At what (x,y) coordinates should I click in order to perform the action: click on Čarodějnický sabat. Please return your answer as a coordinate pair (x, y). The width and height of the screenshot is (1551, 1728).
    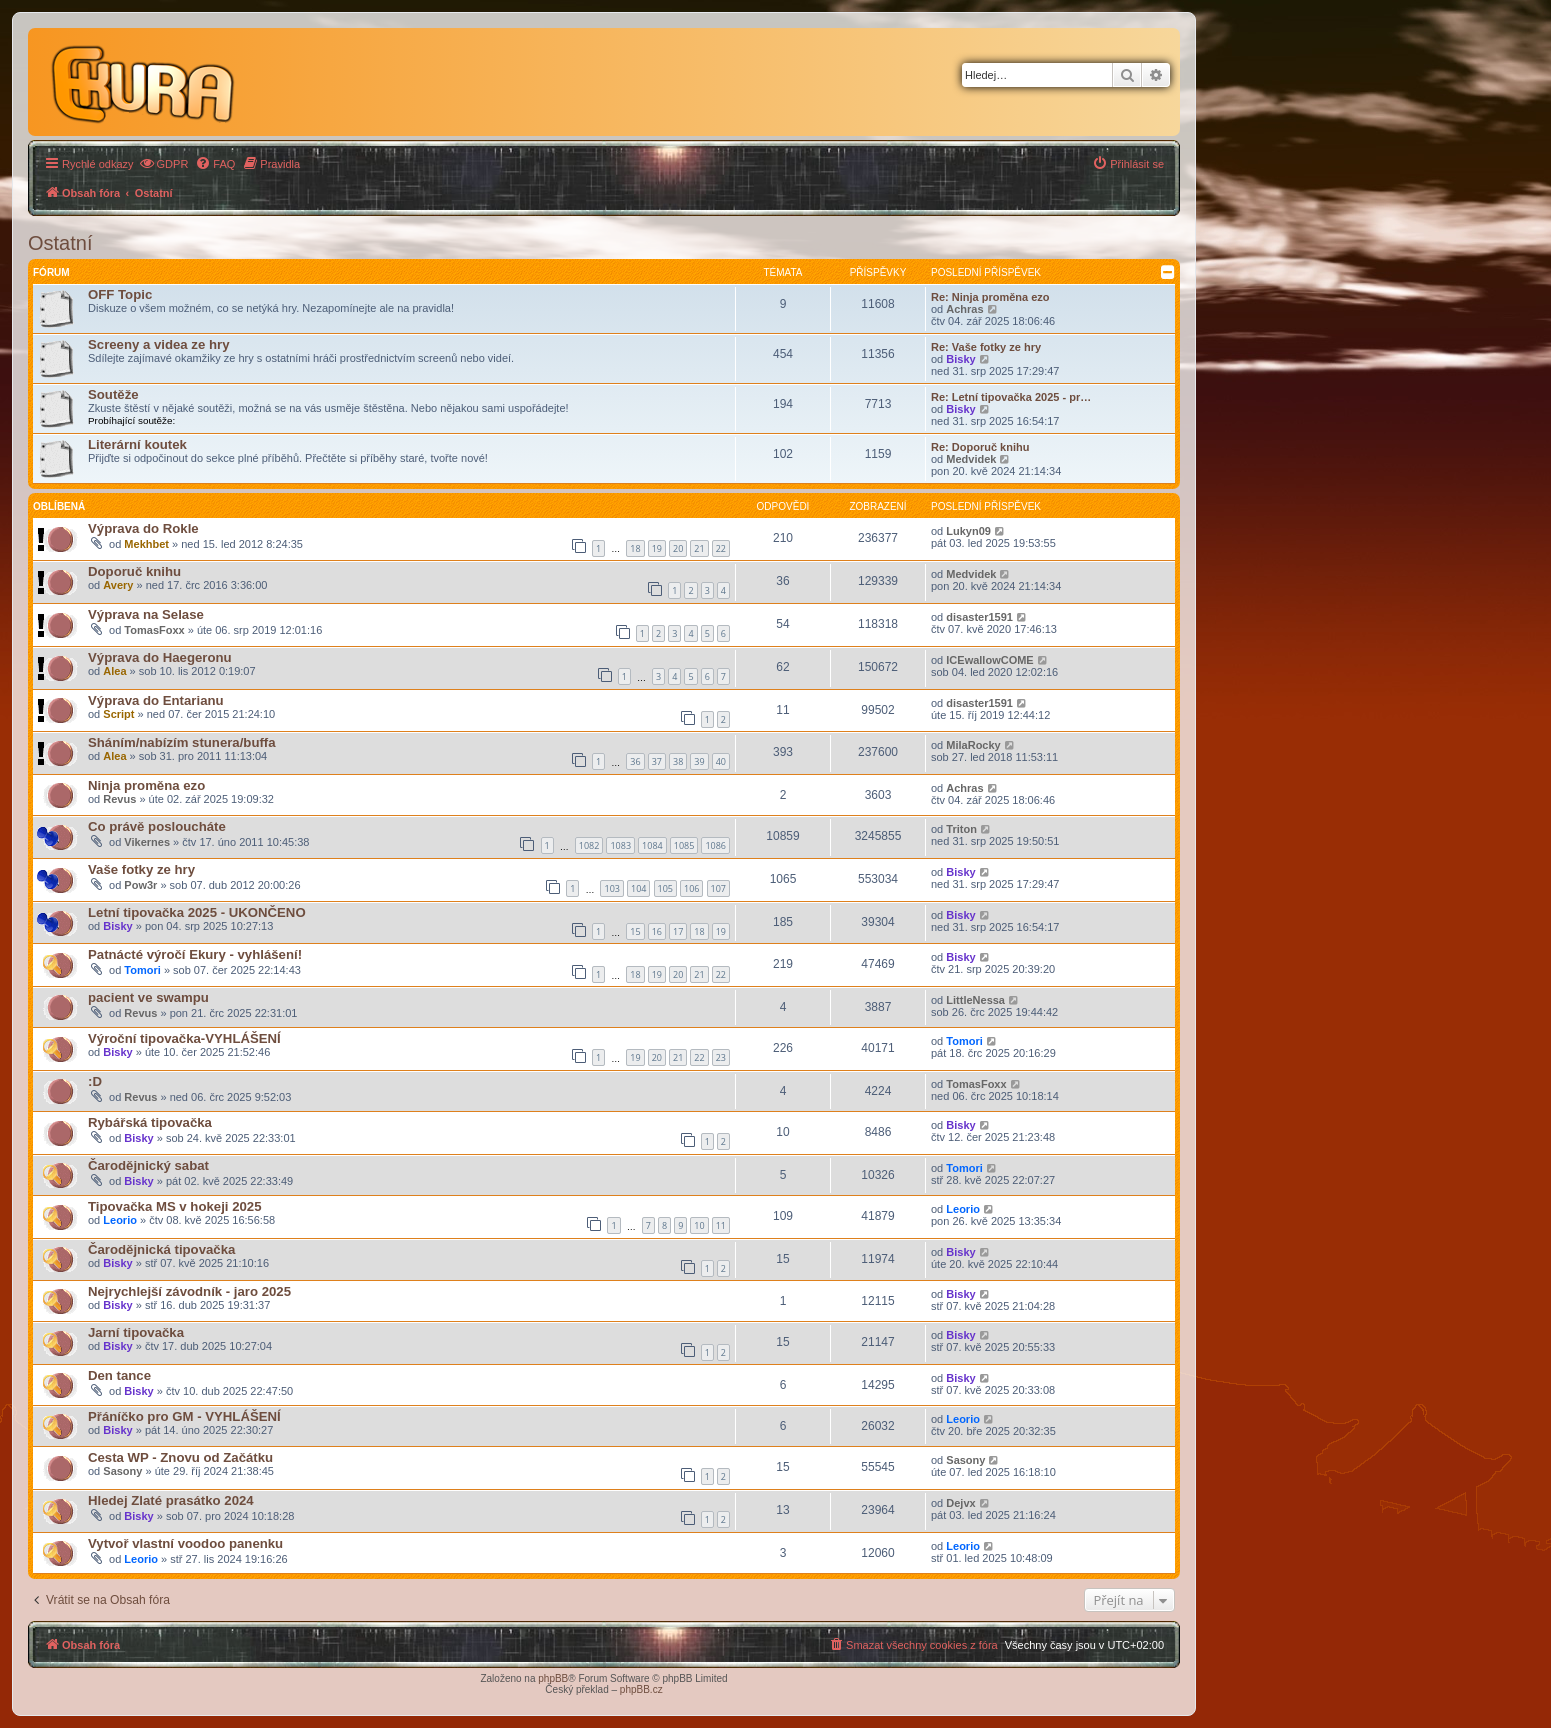
    Looking at the image, I should click on (148, 1165).